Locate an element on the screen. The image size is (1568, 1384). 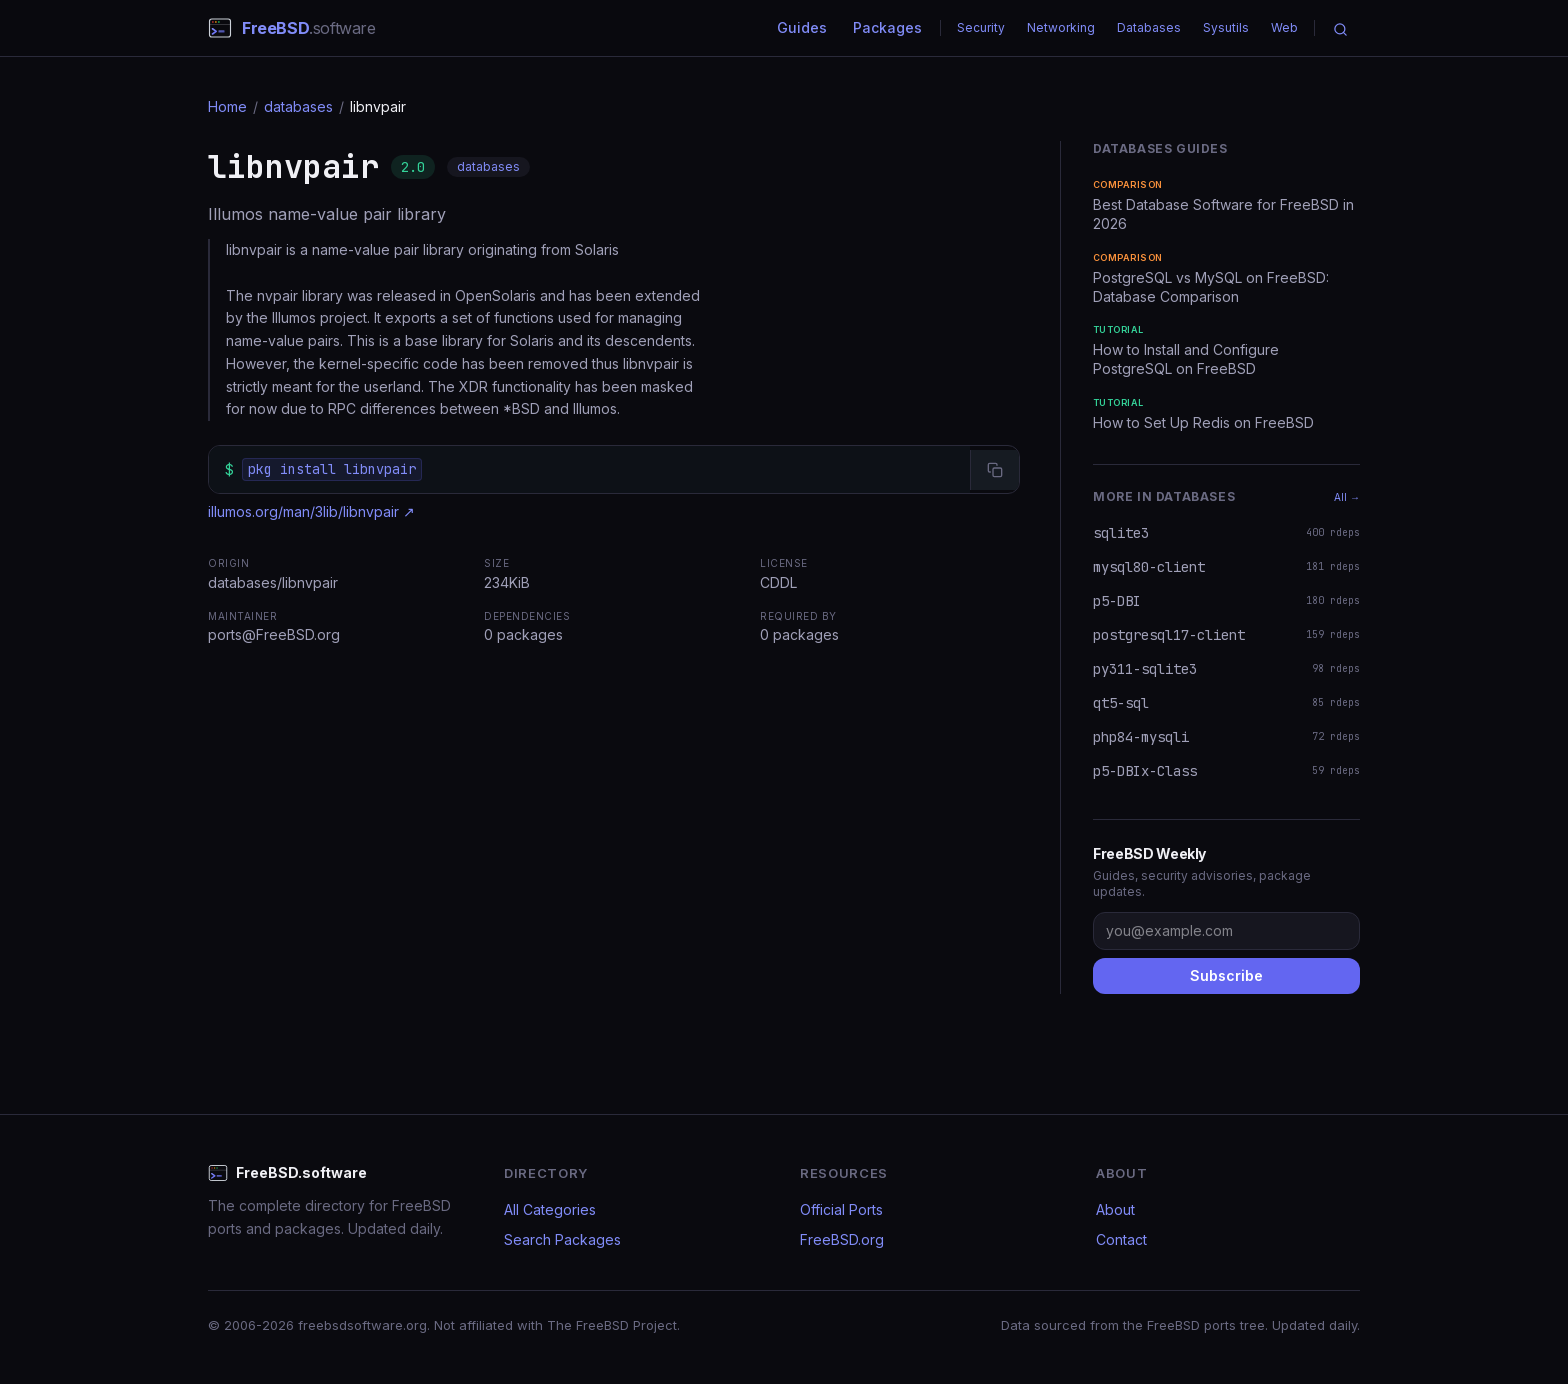
Contact is located at coordinates (1121, 1239).